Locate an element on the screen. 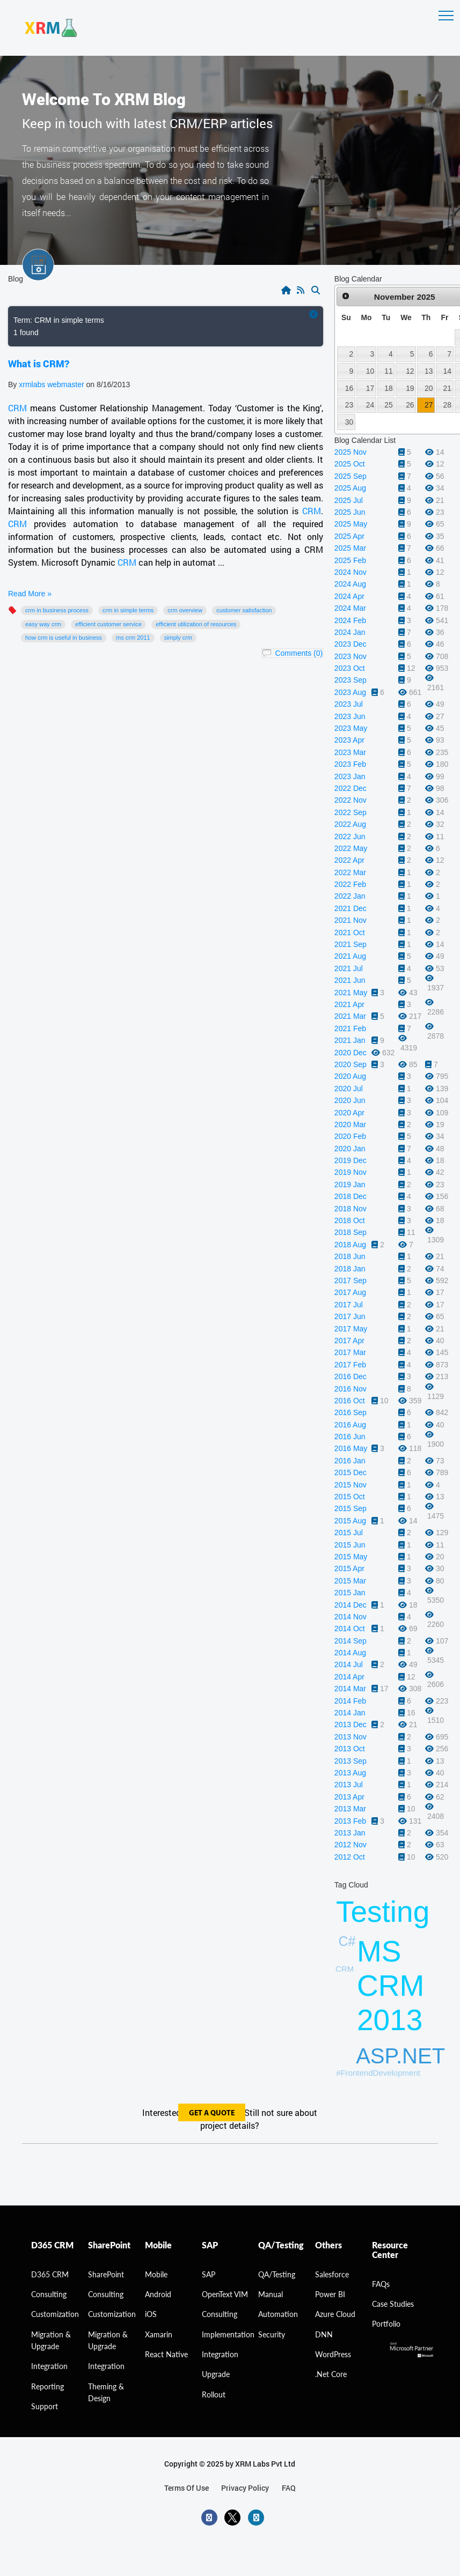 This screenshot has height=2576, width=460. 2016 Aug is located at coordinates (350, 1424).